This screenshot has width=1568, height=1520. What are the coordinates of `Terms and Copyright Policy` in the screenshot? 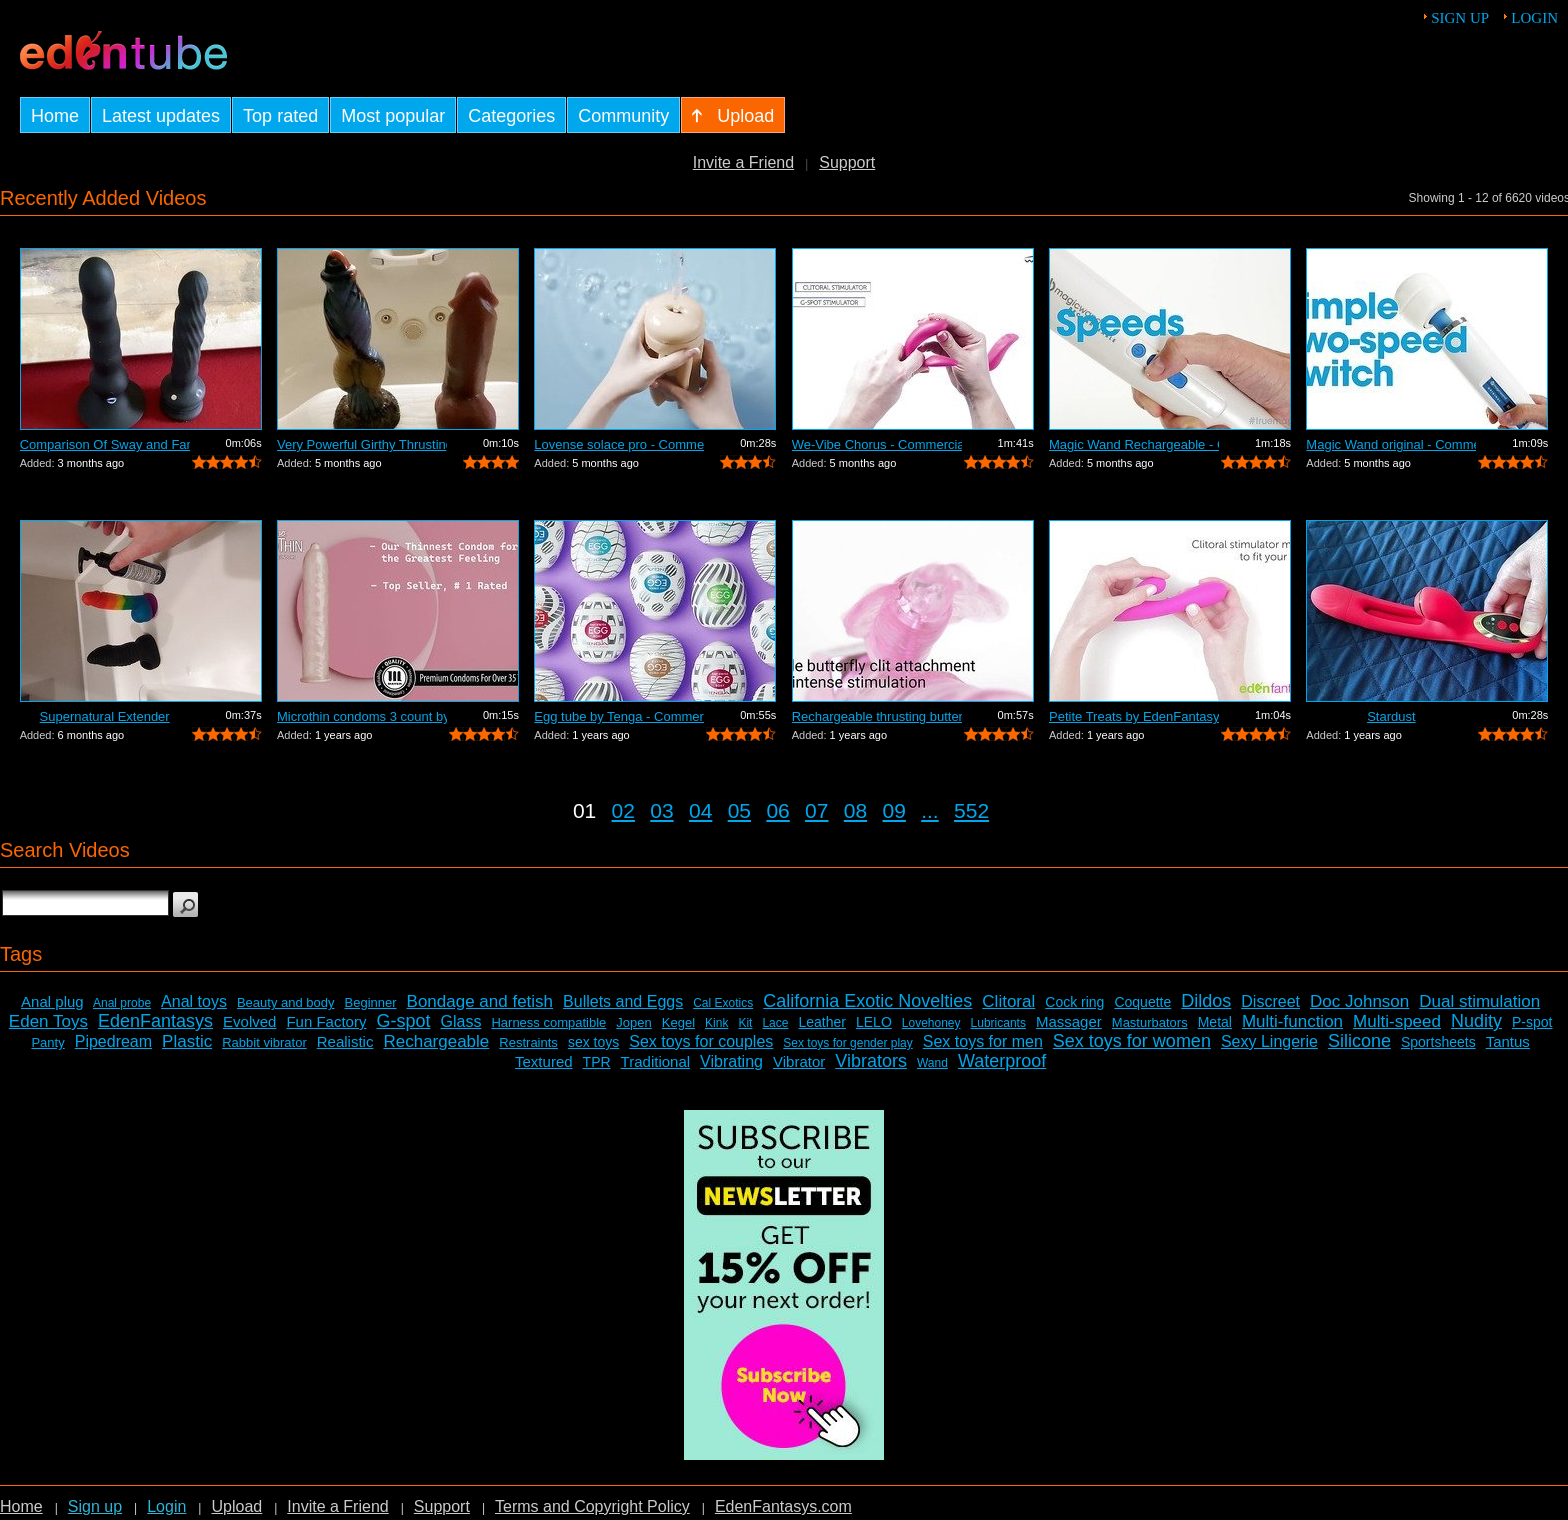 It's located at (592, 1506).